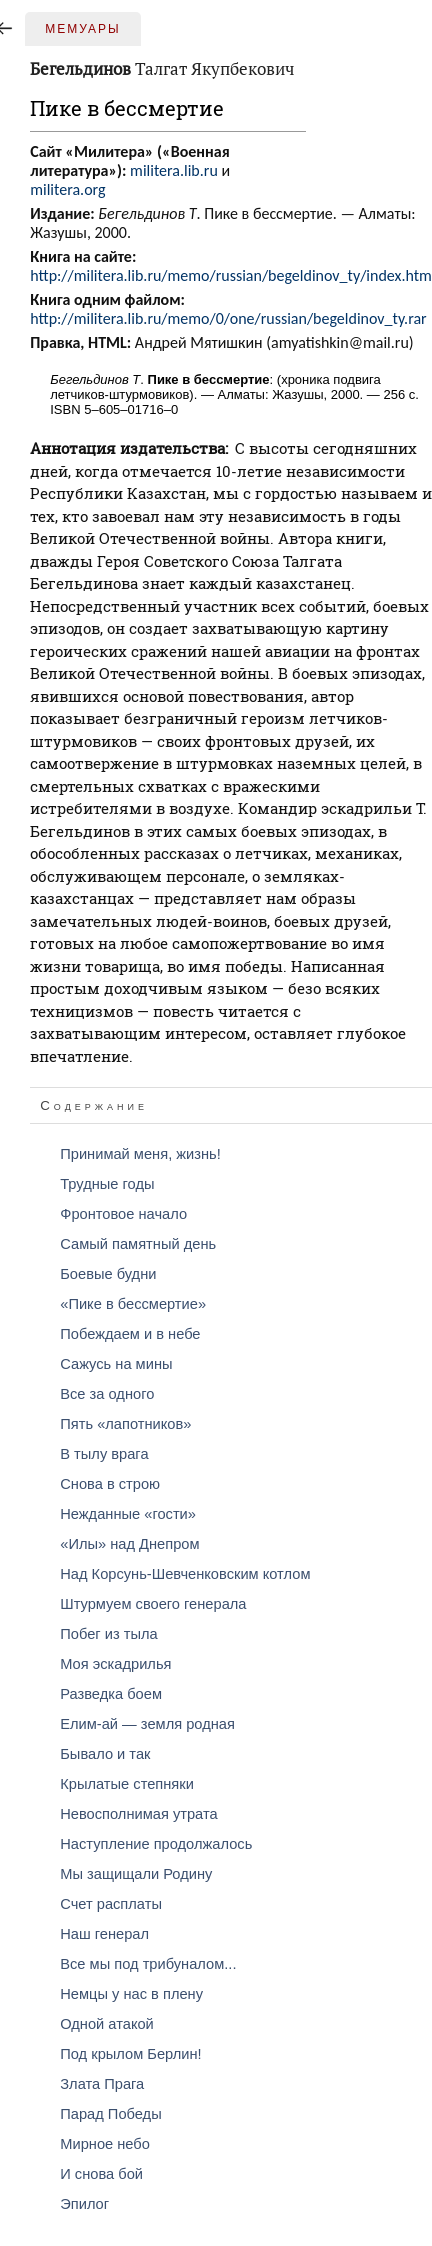 The image size is (432, 2246). I want to click on Боевые будни, so click(108, 1274).